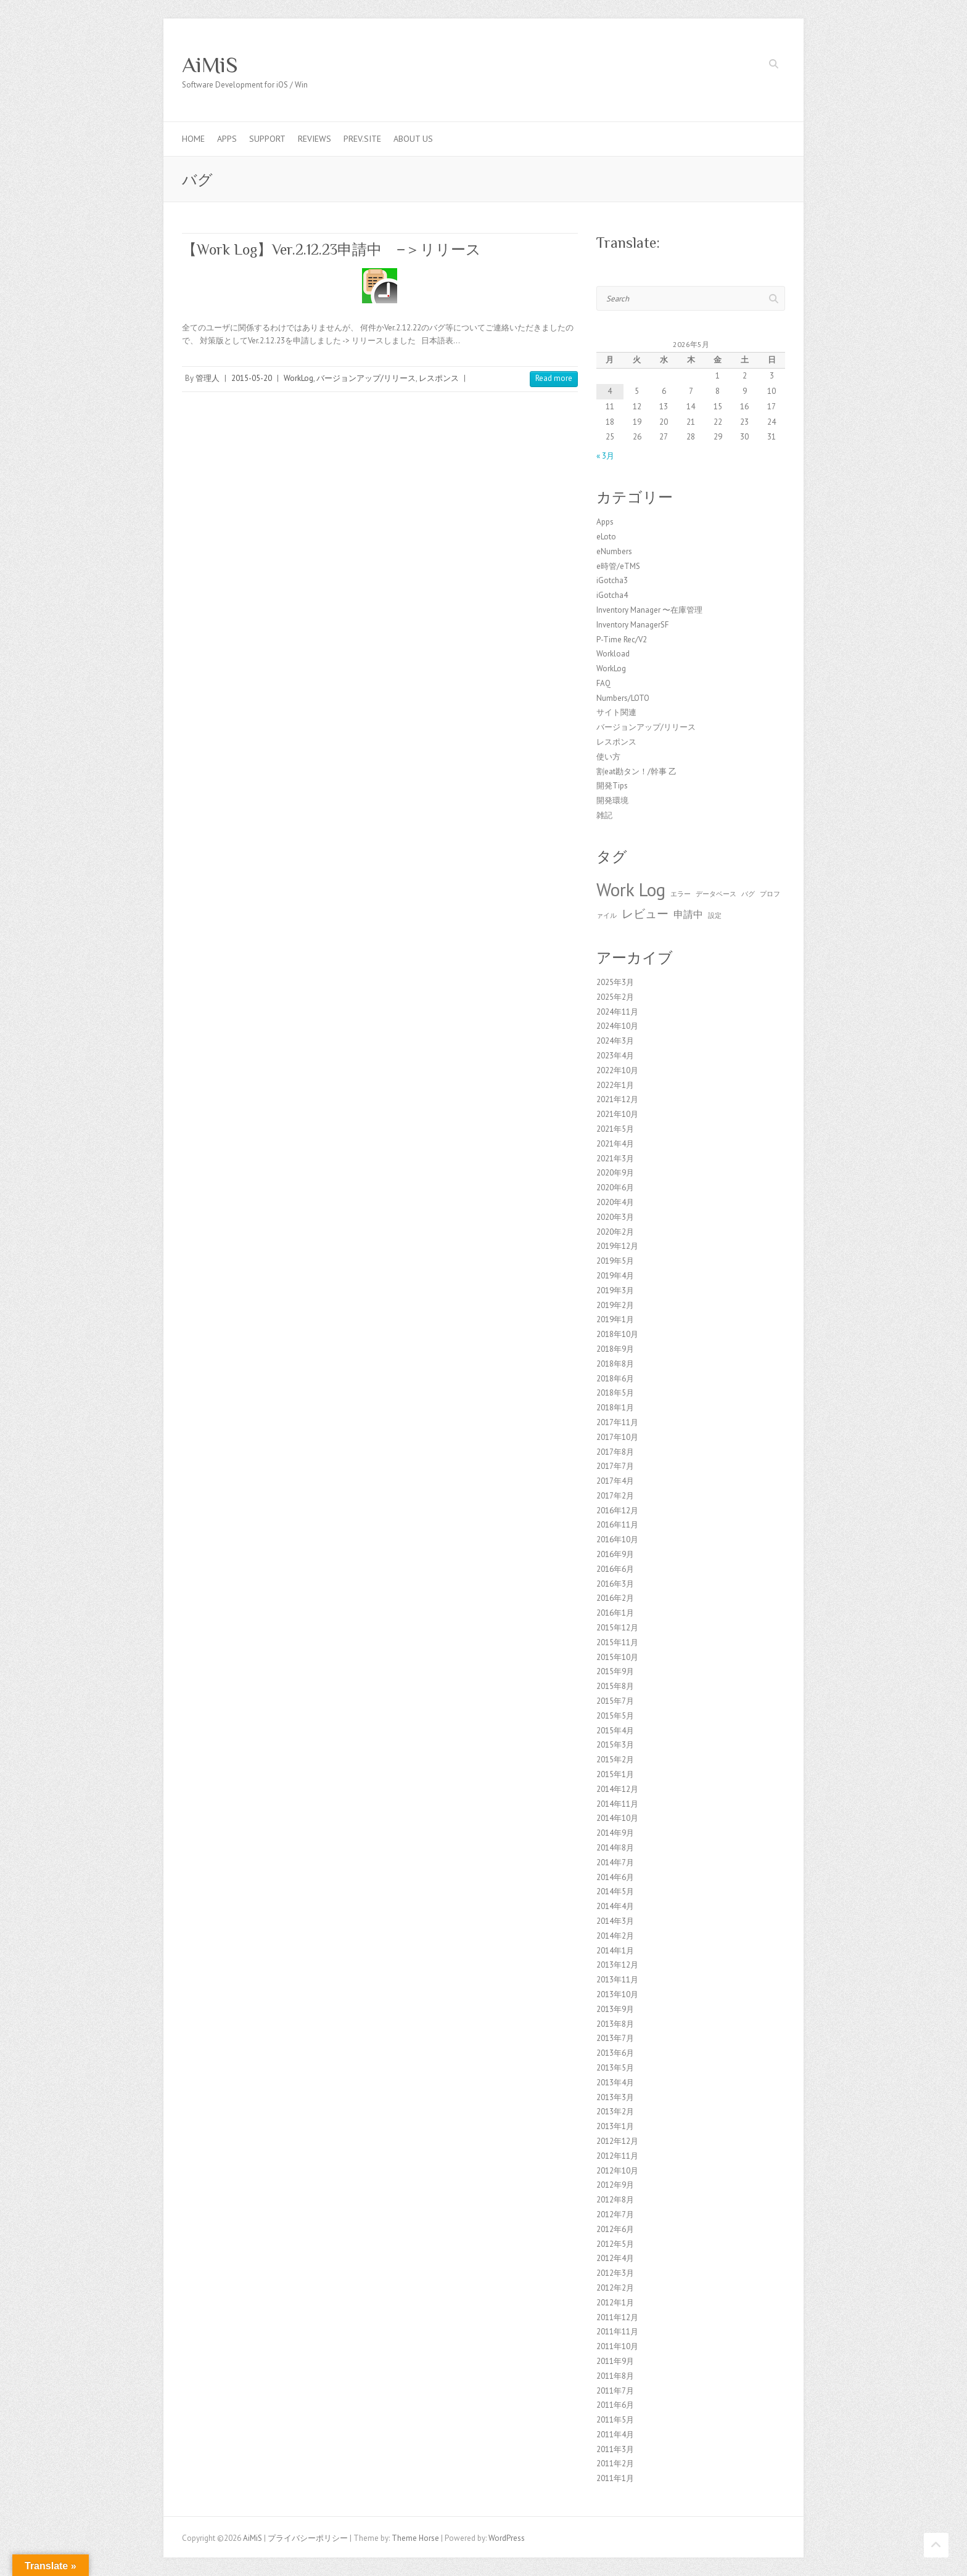  Describe the element at coordinates (362, 138) in the screenshot. I see `Prev.Site` at that location.